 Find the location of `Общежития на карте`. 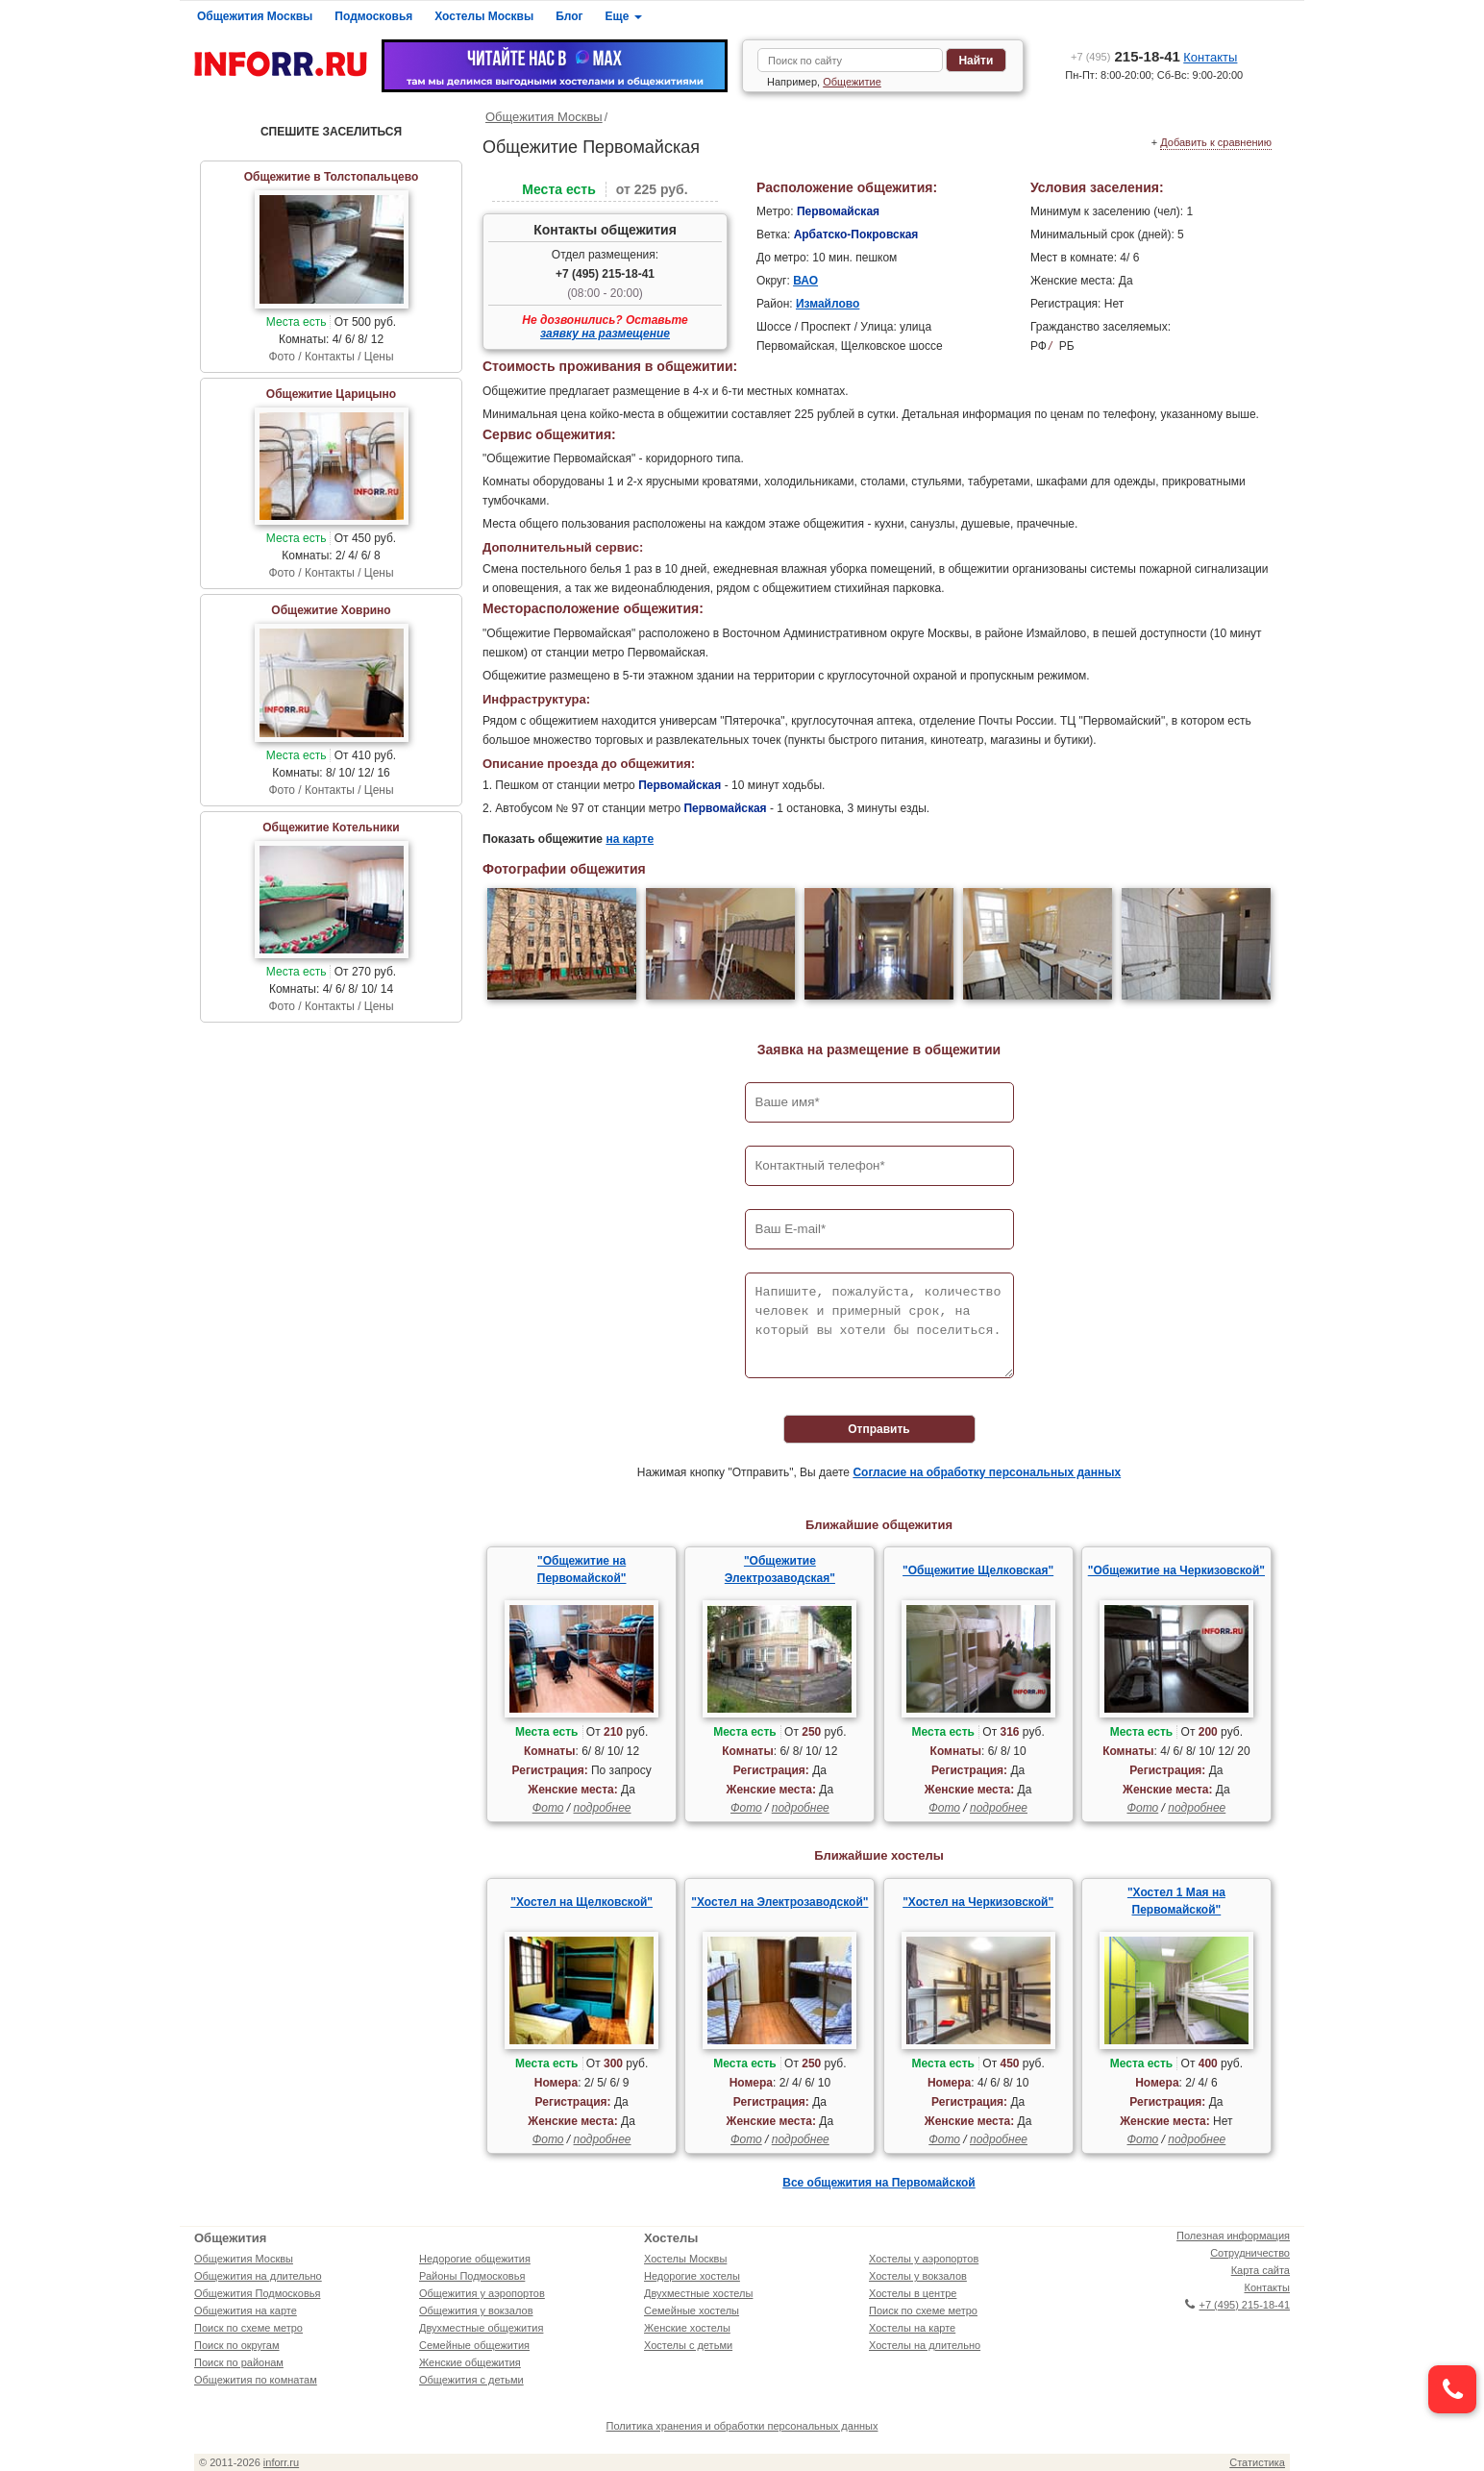

Общежития на карте is located at coordinates (245, 2310).